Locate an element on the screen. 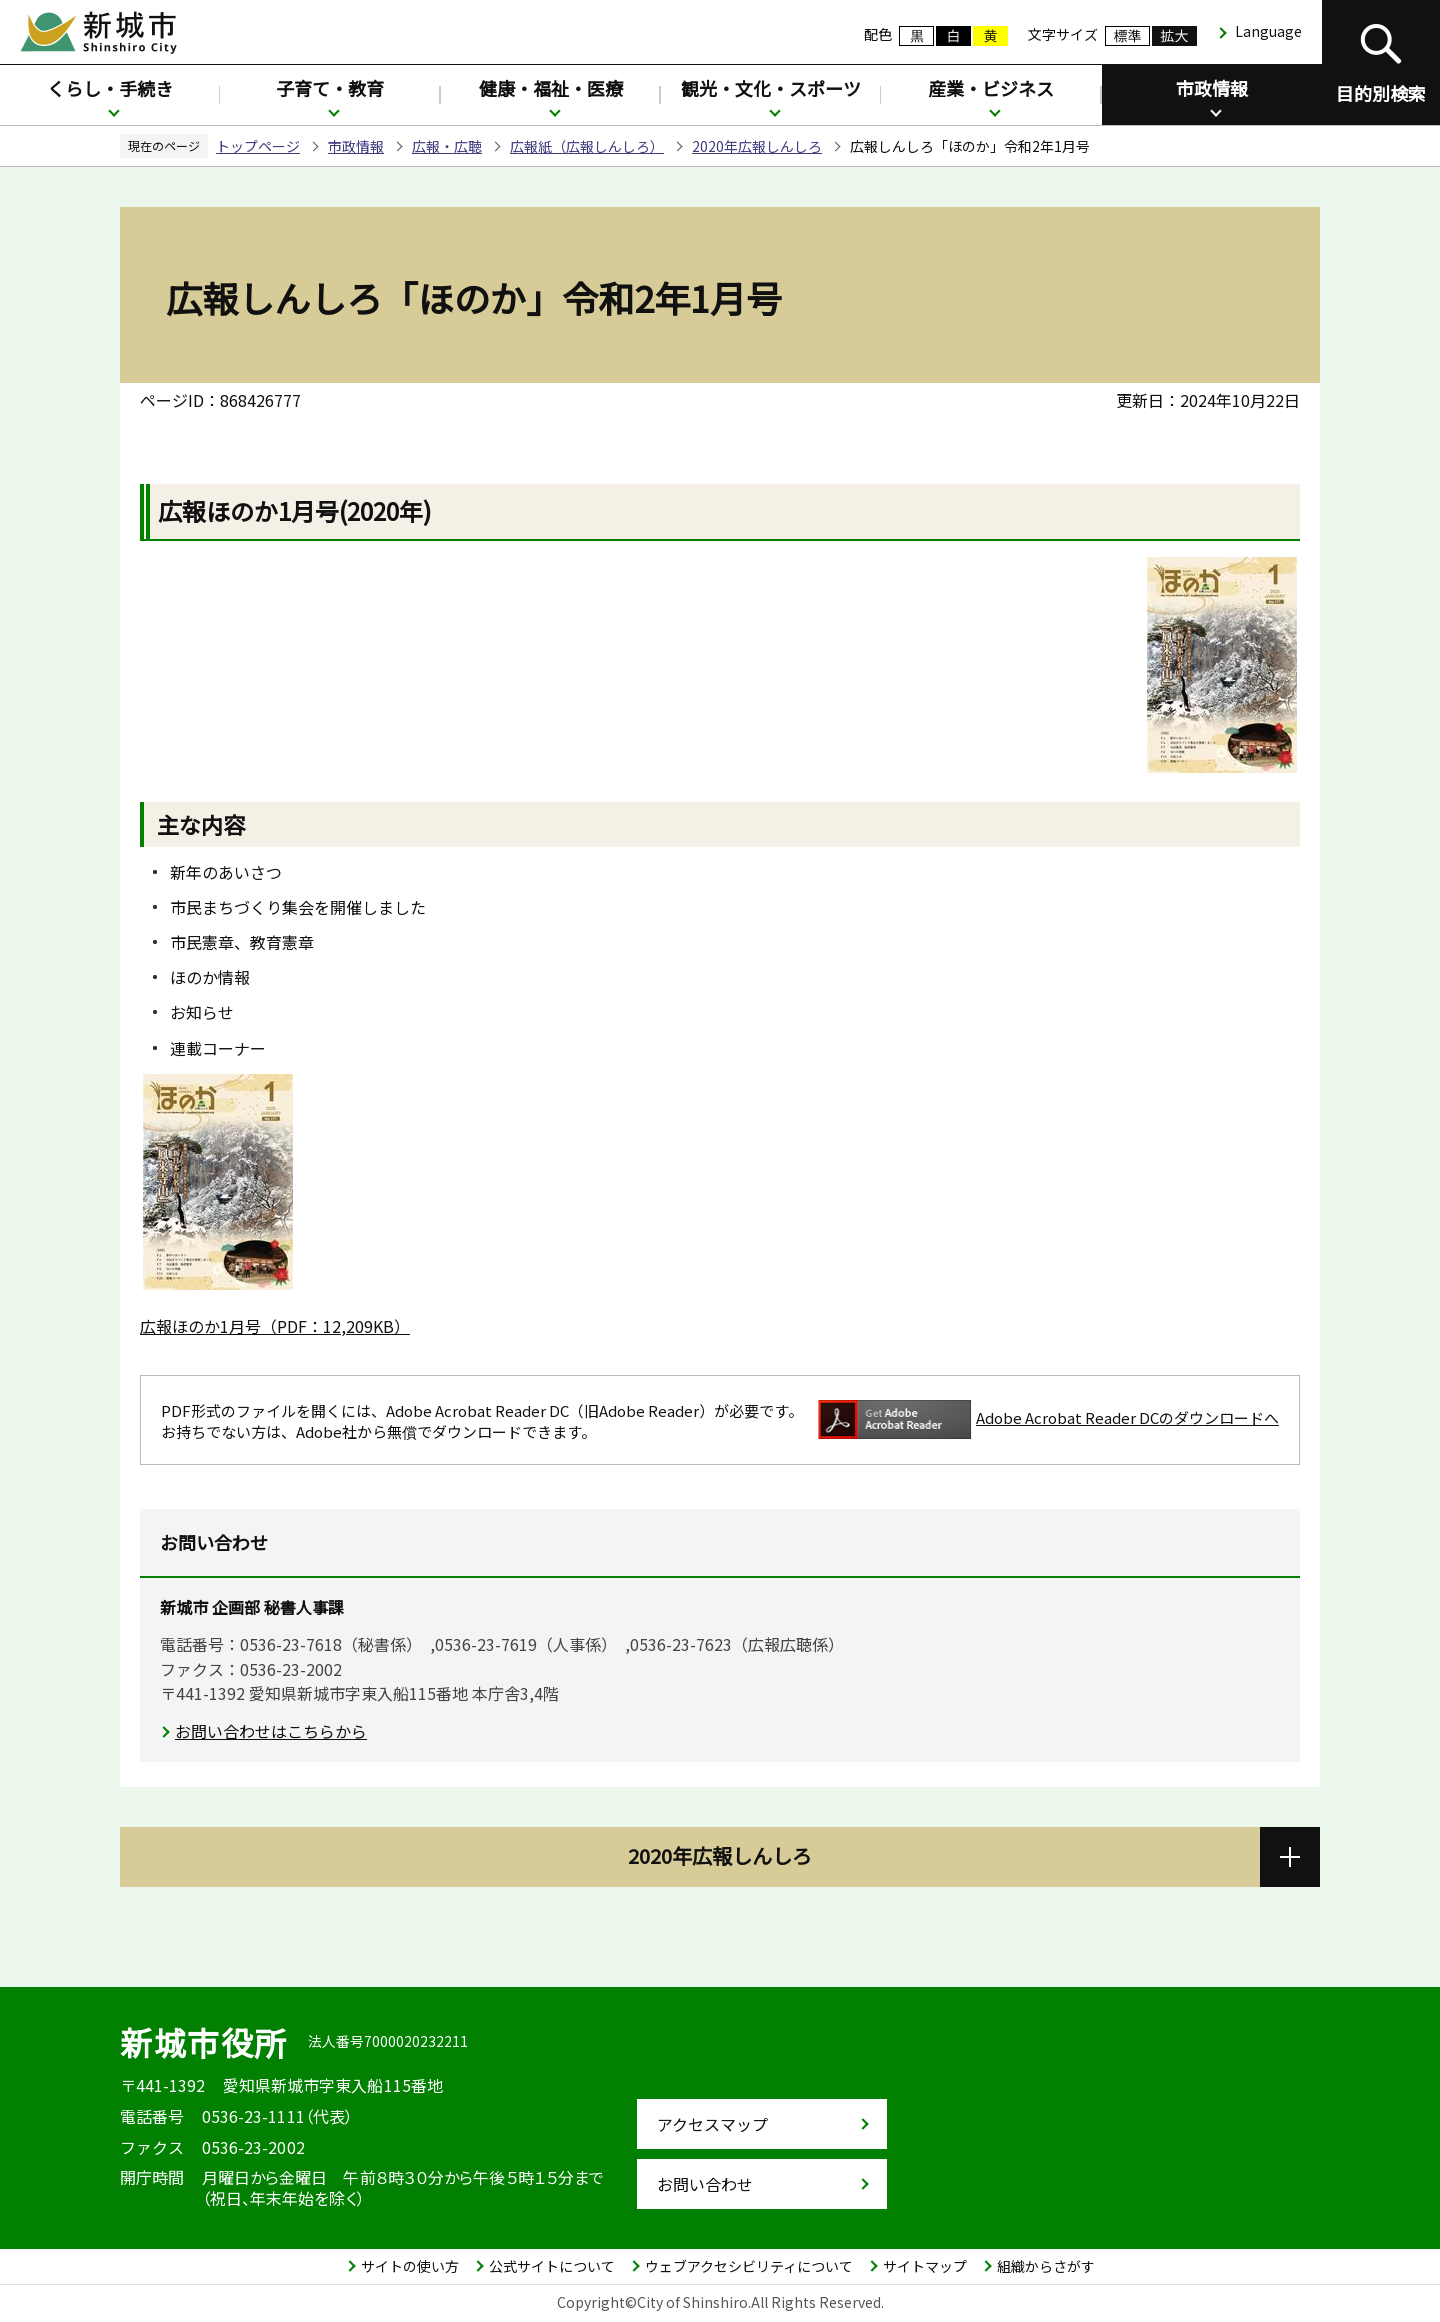 The height and width of the screenshot is (2322, 1440). ウェブアクセシビリティについて is located at coordinates (749, 2266).